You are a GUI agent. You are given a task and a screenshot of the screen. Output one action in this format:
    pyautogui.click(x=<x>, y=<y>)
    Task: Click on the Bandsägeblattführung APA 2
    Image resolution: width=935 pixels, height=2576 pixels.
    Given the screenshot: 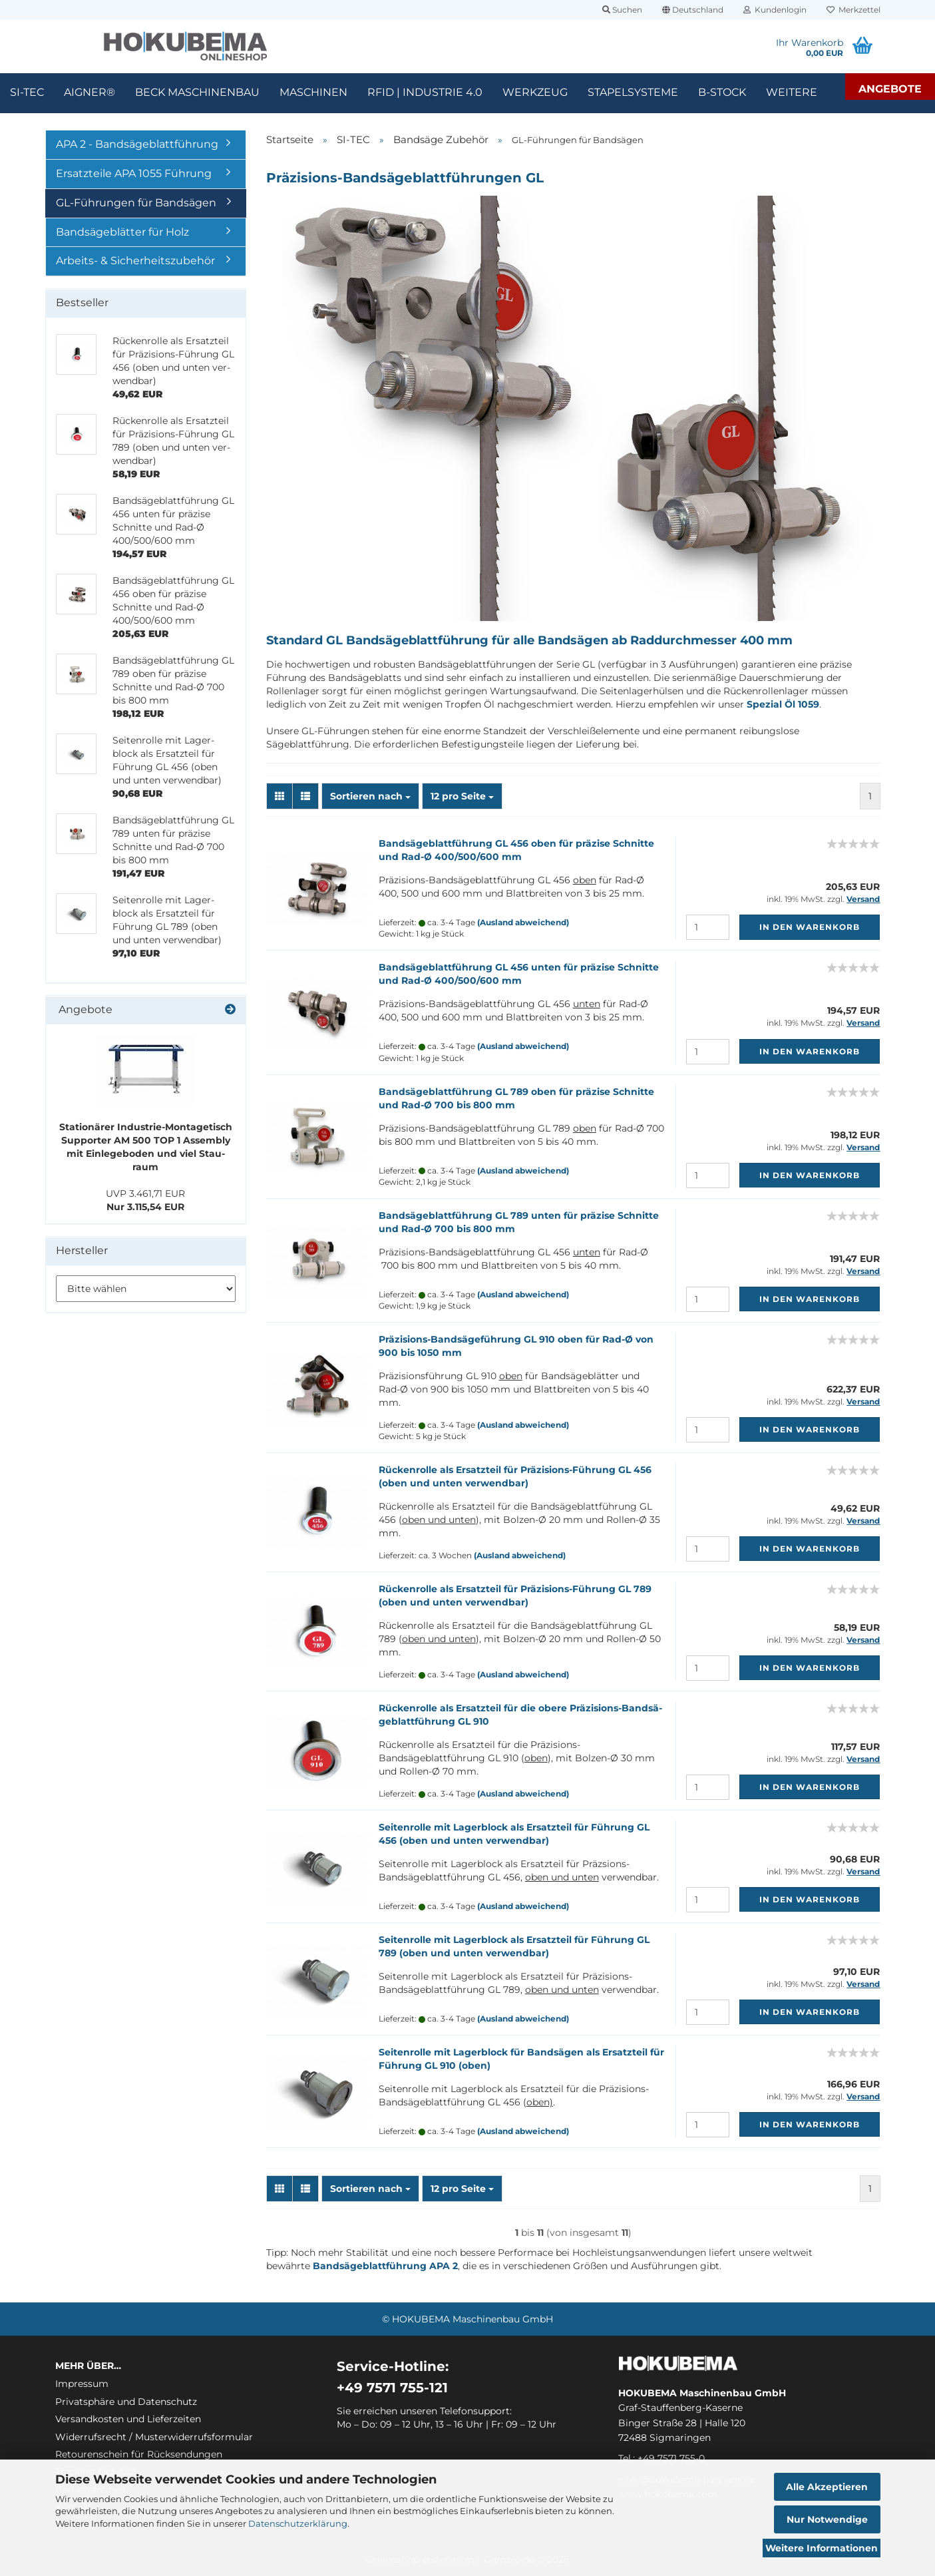 What is the action you would take?
    pyautogui.click(x=385, y=2266)
    